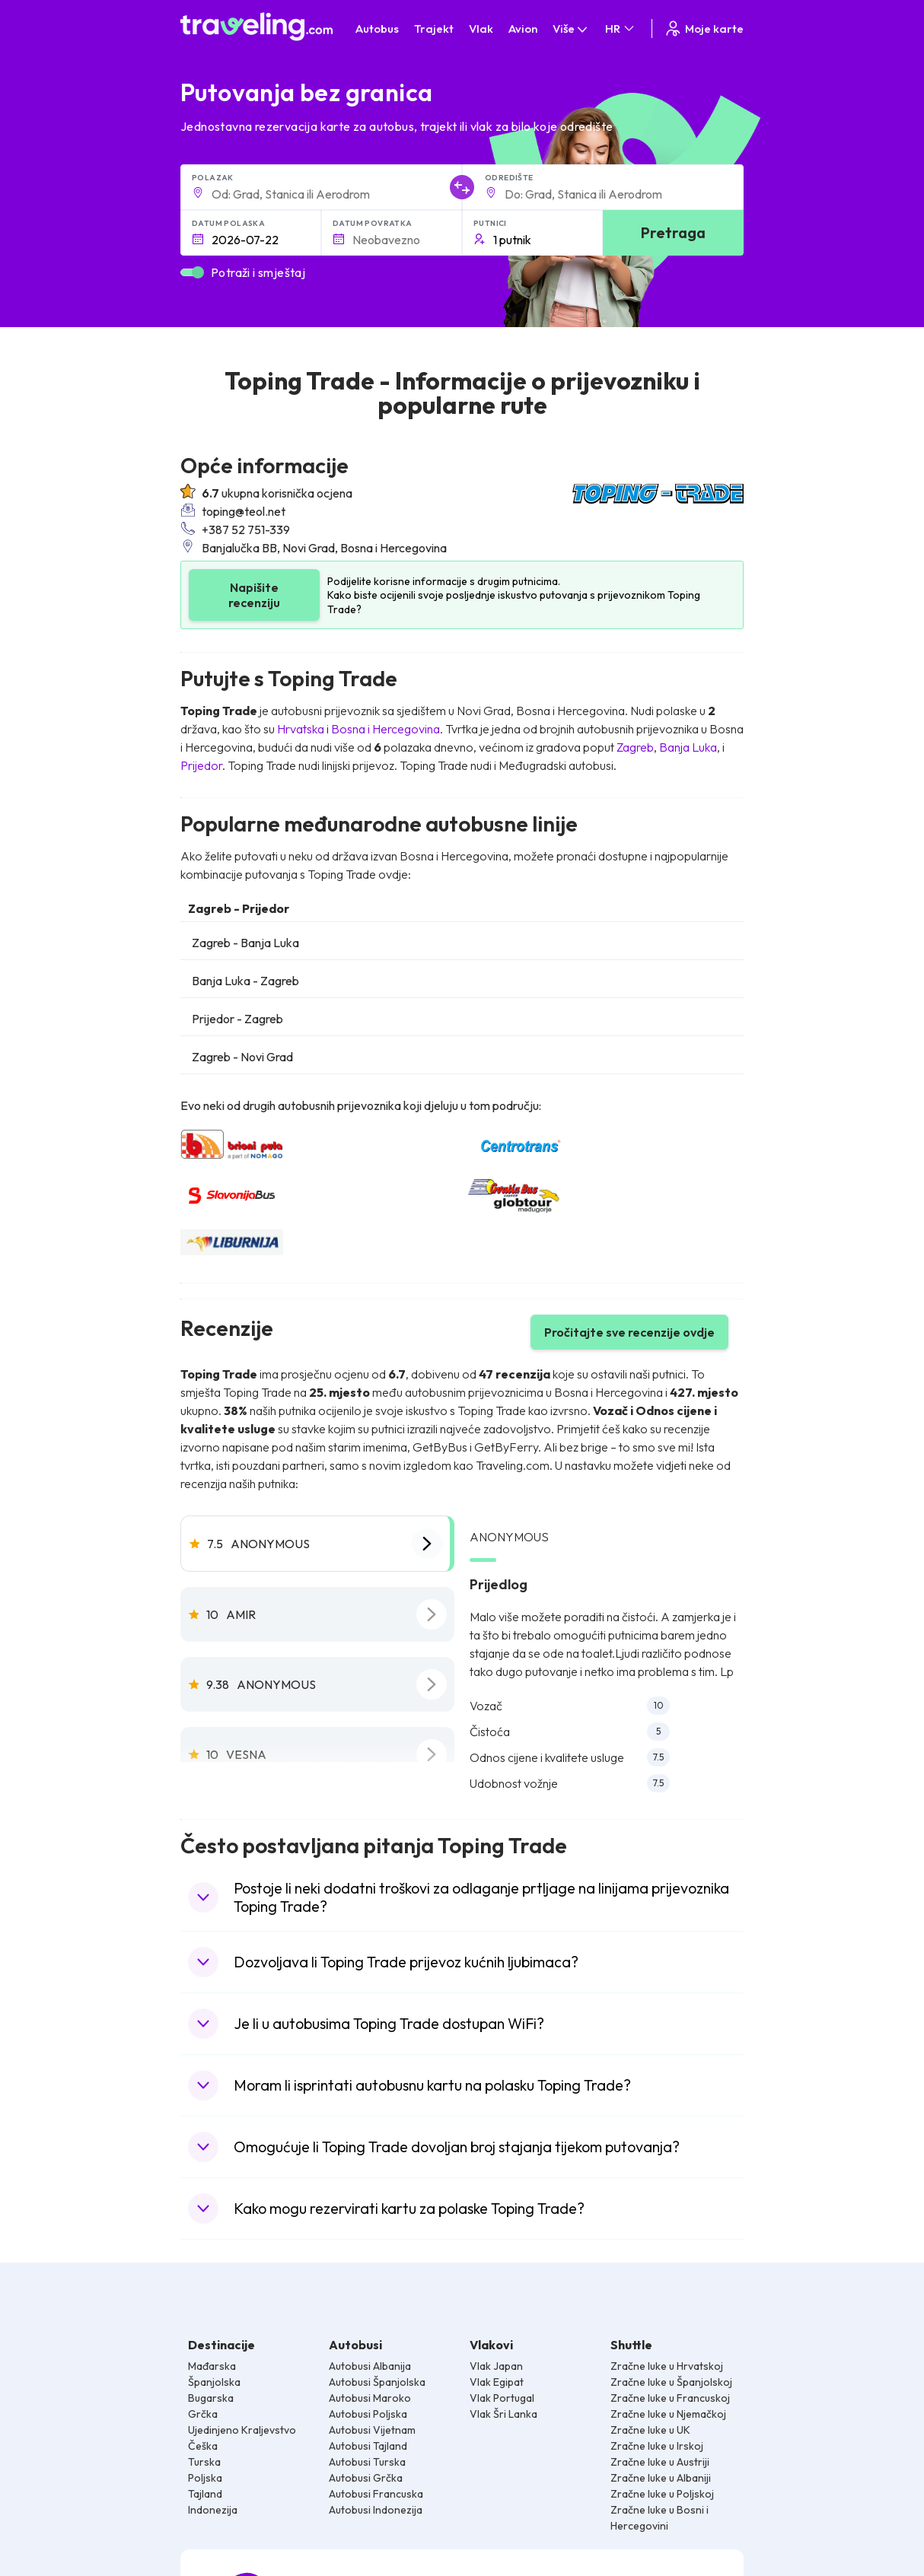  Describe the element at coordinates (242, 2430) in the screenshot. I see `Ujedinjeno Kraljevstvo` at that location.